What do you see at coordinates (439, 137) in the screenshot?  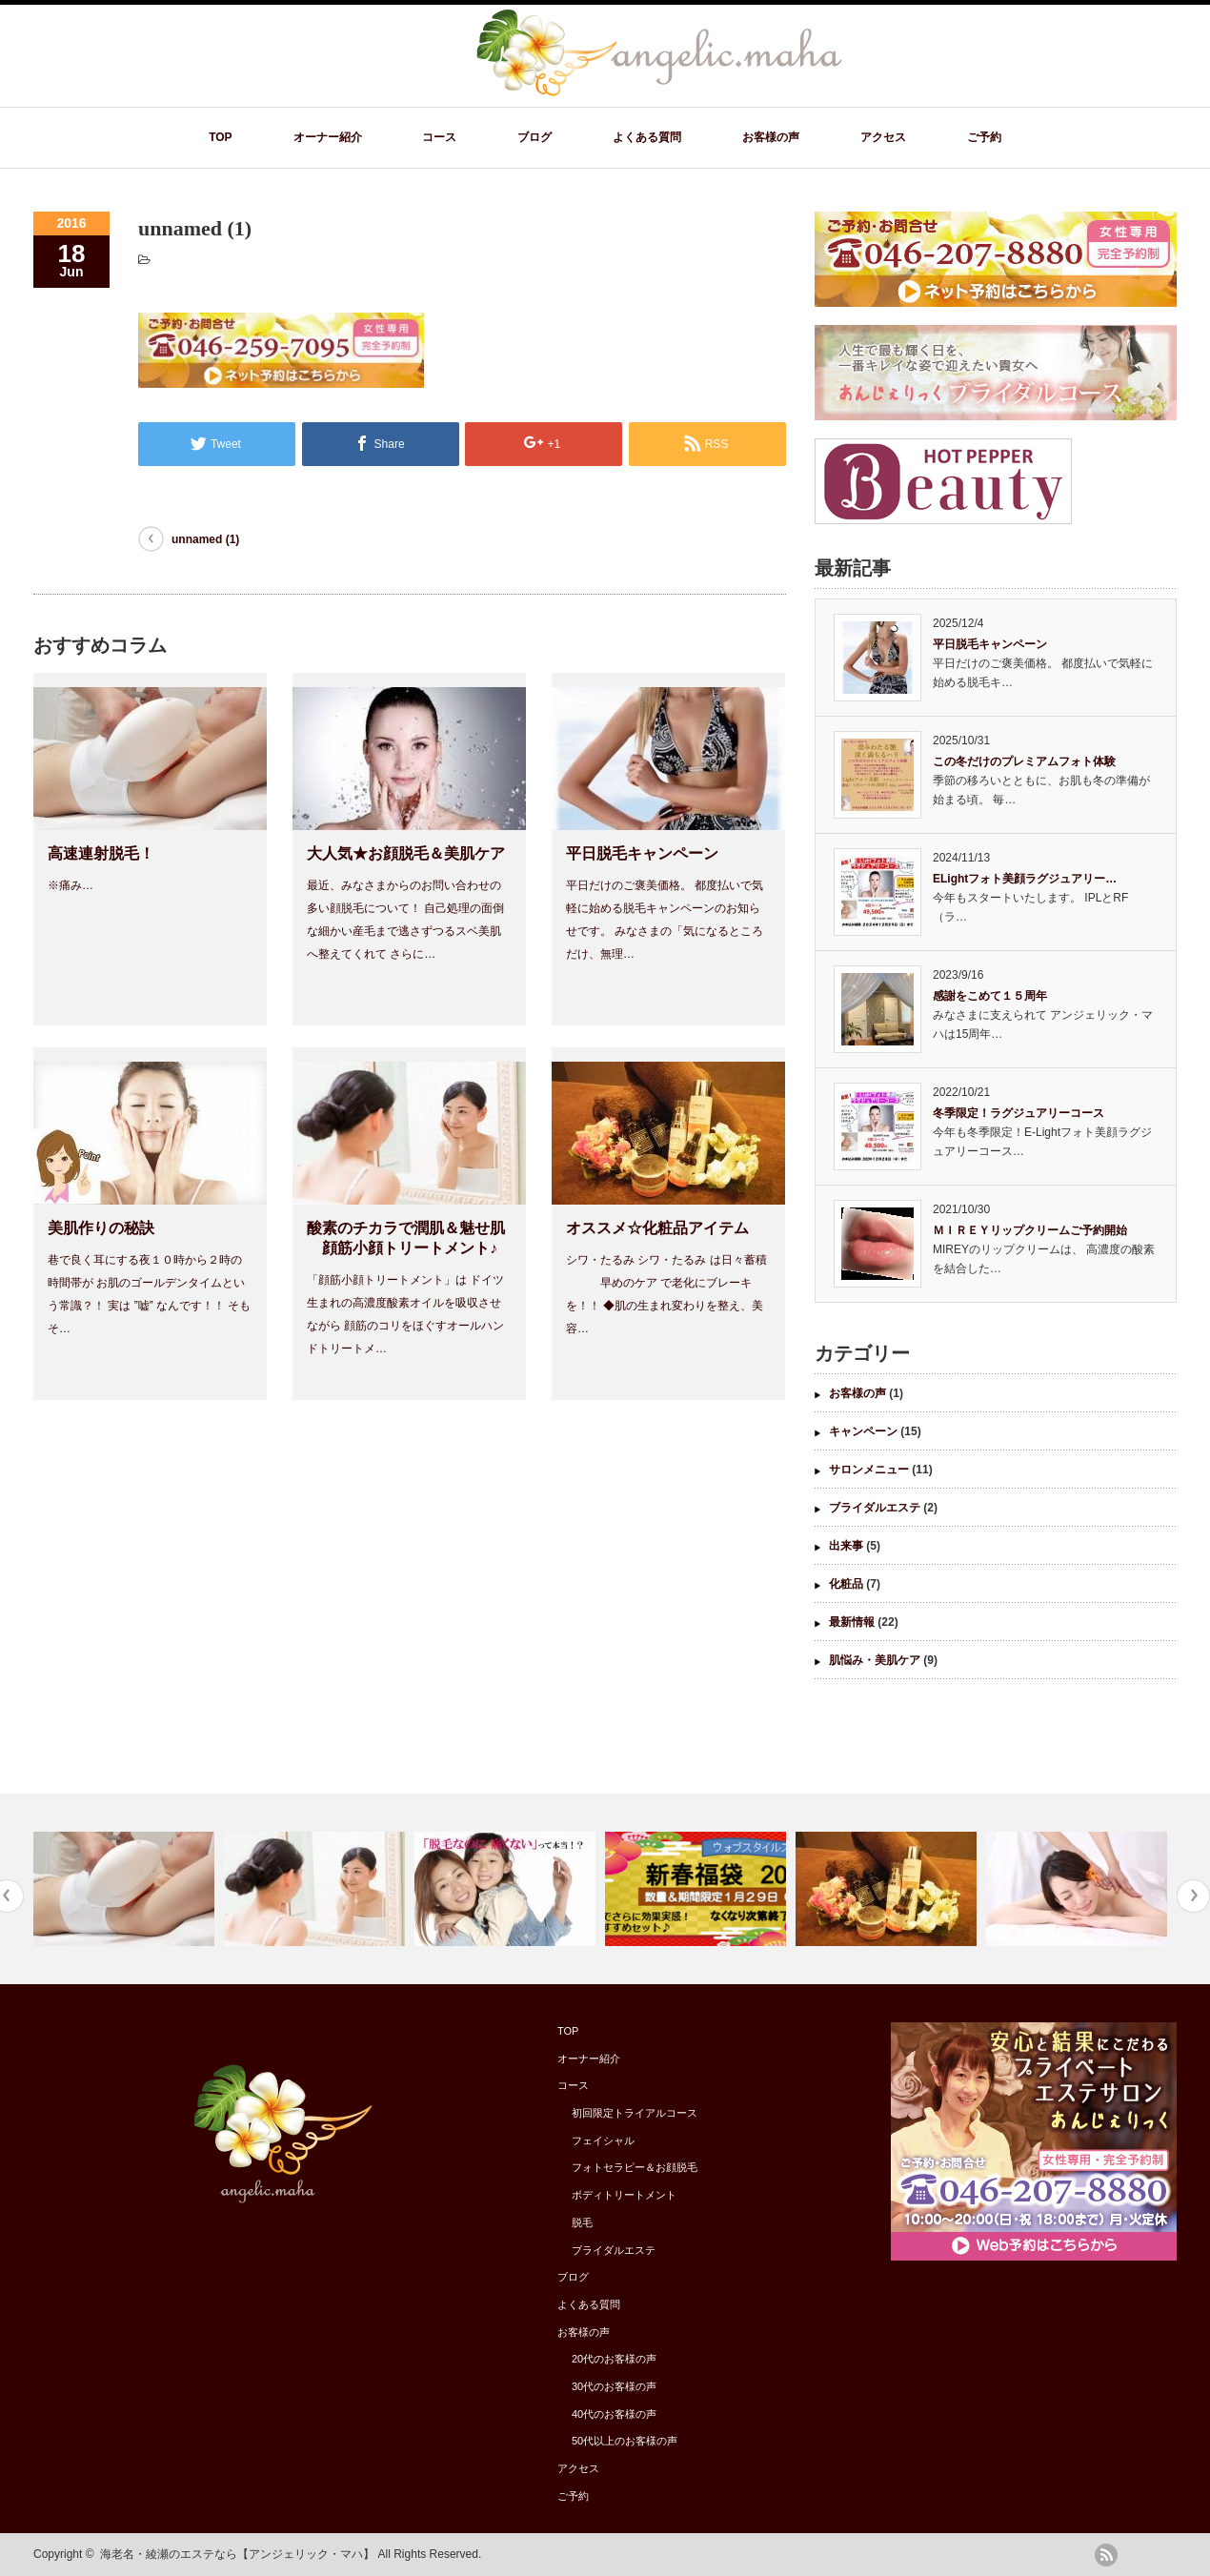 I see `コース` at bounding box center [439, 137].